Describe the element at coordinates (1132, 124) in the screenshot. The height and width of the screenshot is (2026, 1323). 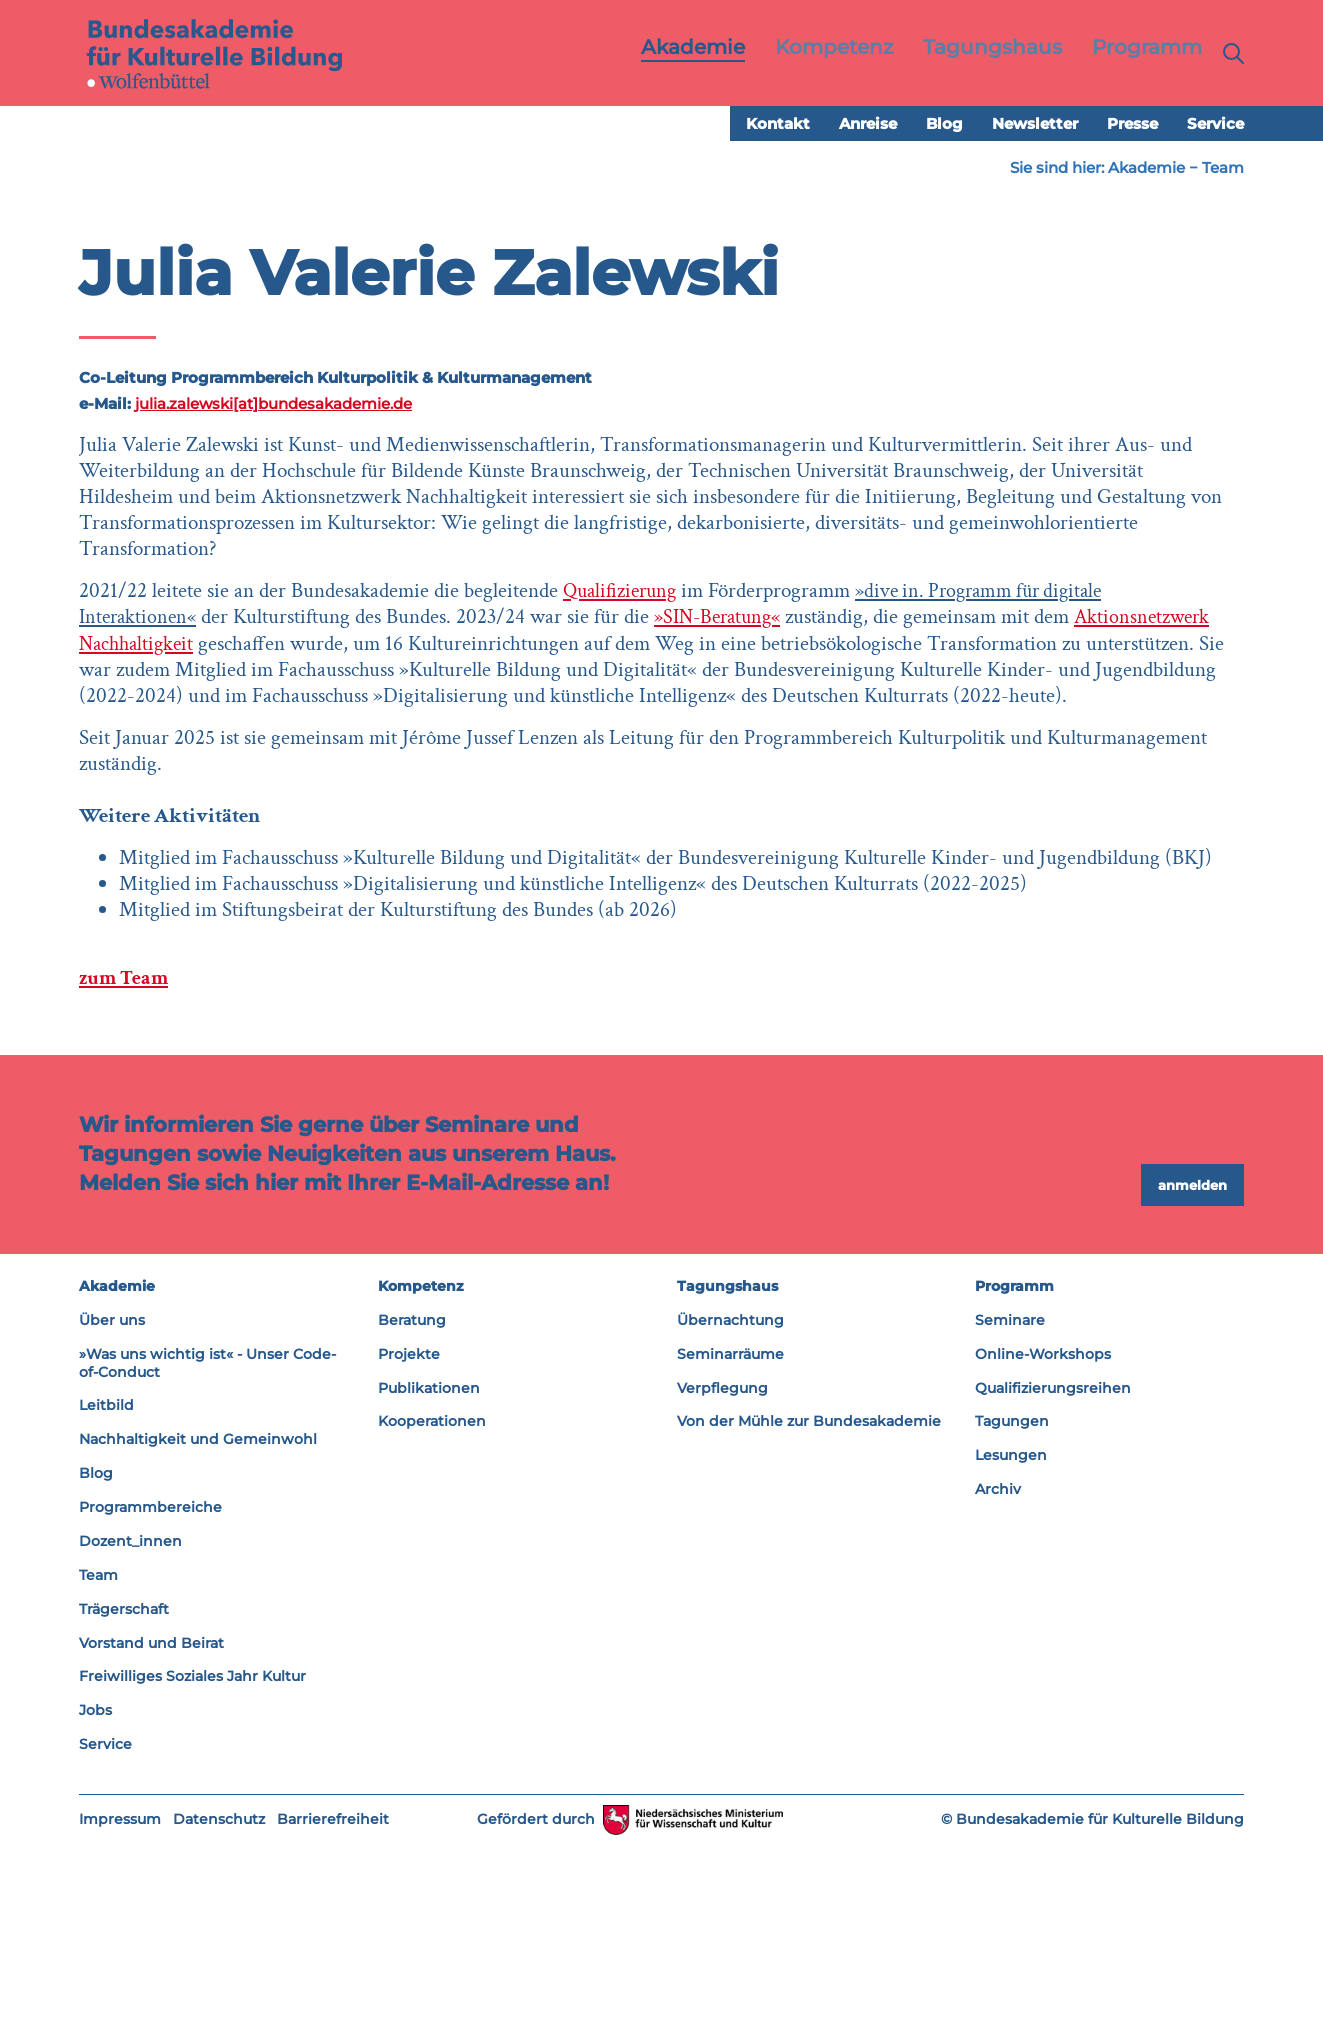
I see `Presse` at that location.